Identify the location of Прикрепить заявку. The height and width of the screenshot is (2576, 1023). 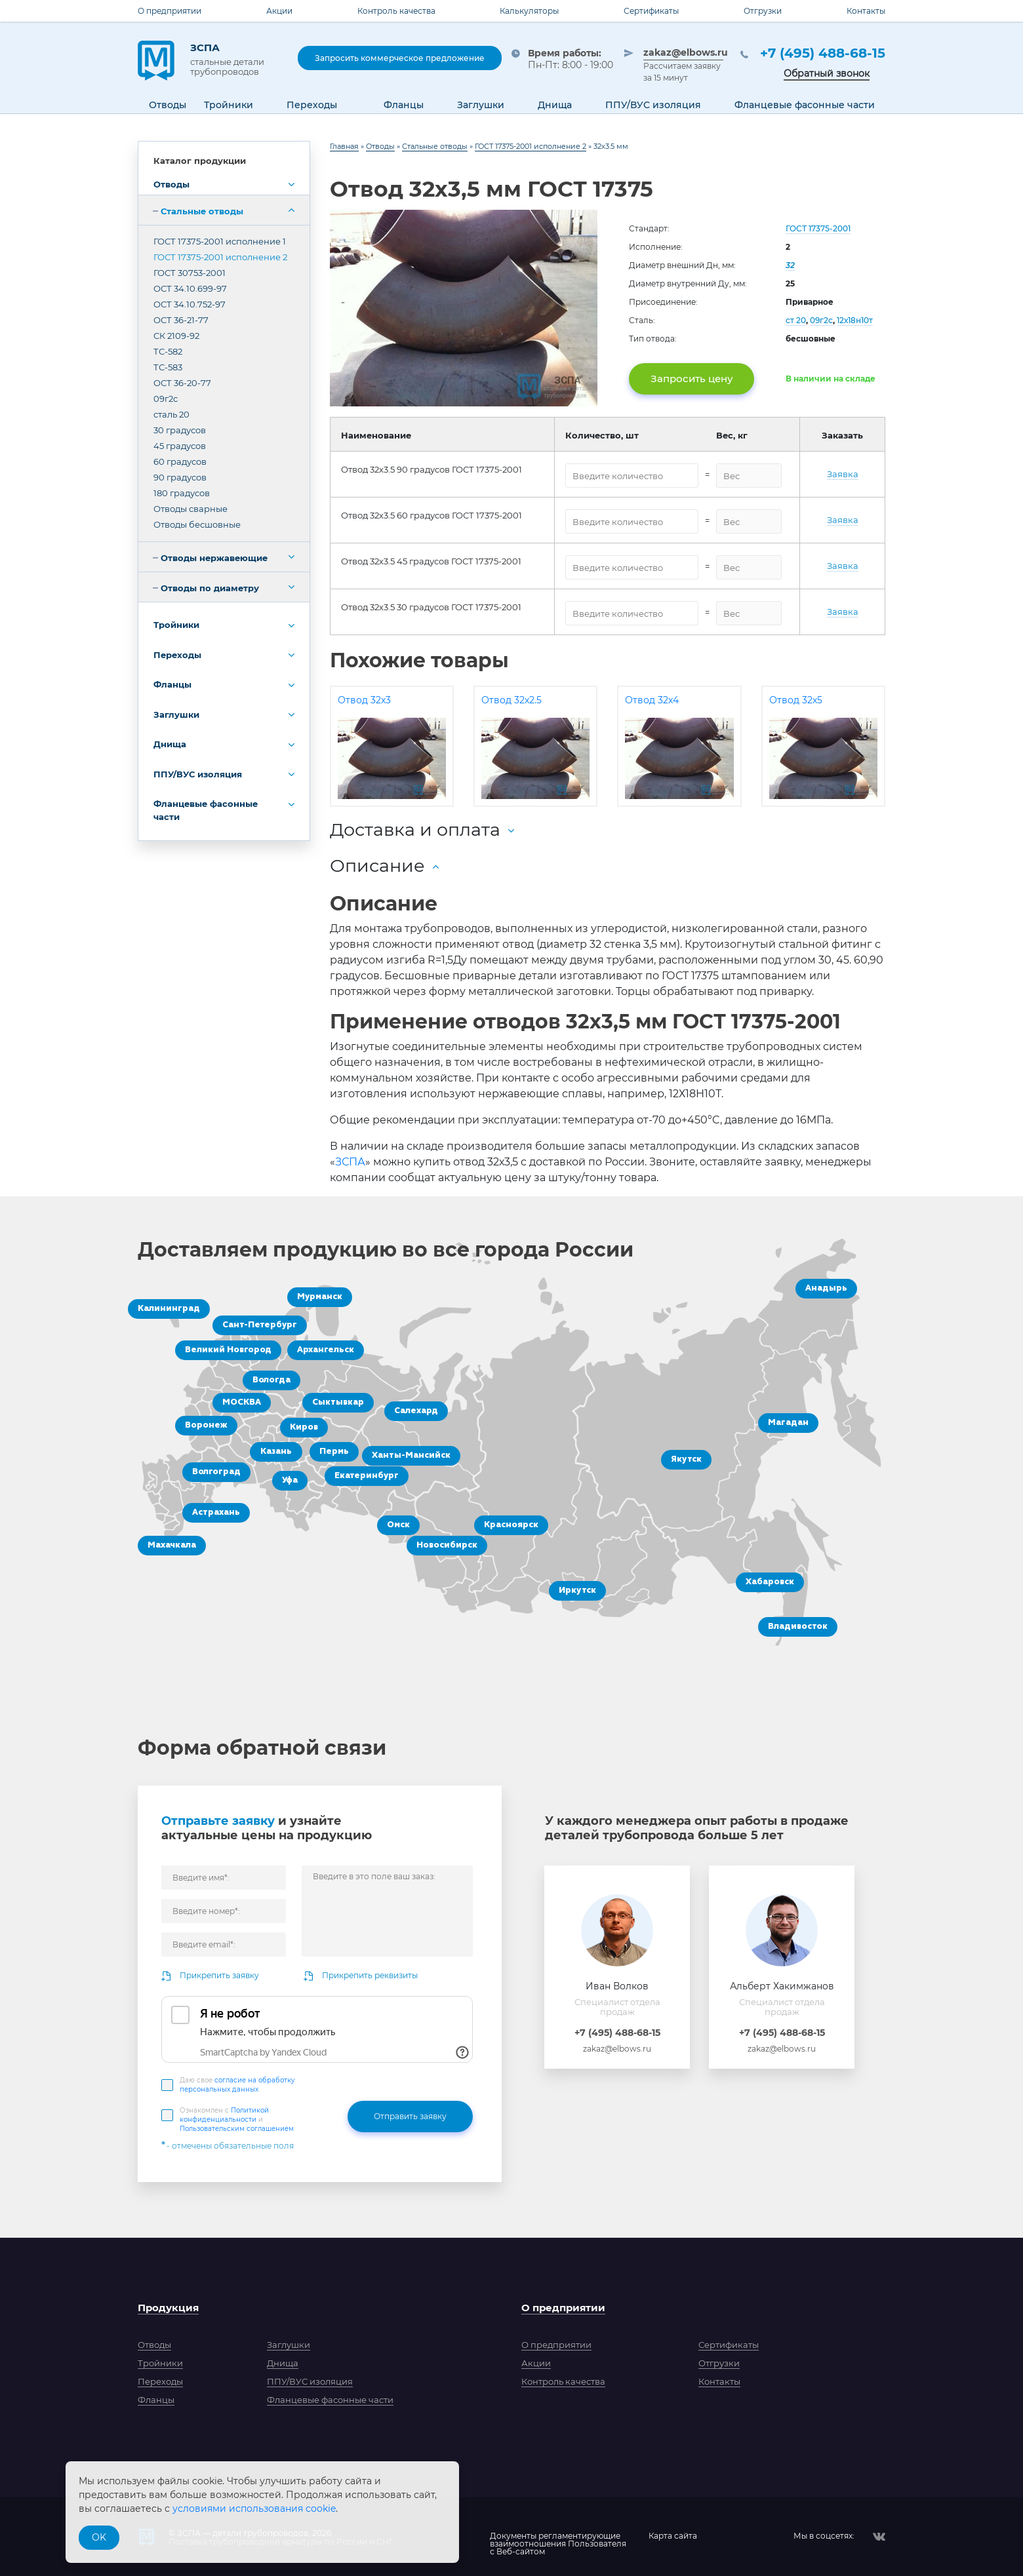
(219, 1975).